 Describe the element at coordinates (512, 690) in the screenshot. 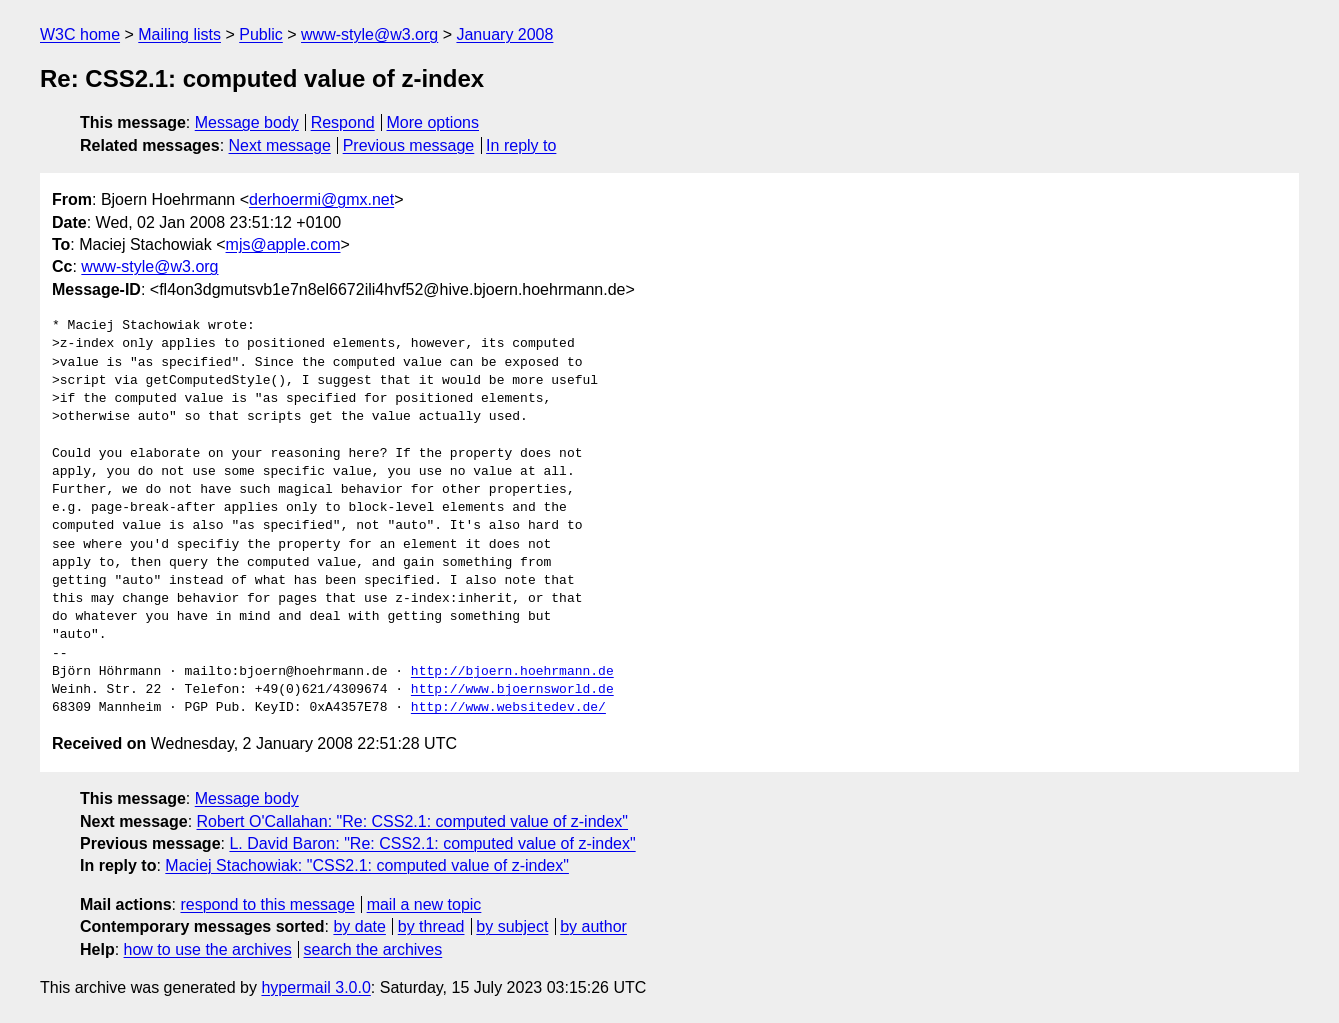

I see `http://www.bjoernsworld.de` at that location.